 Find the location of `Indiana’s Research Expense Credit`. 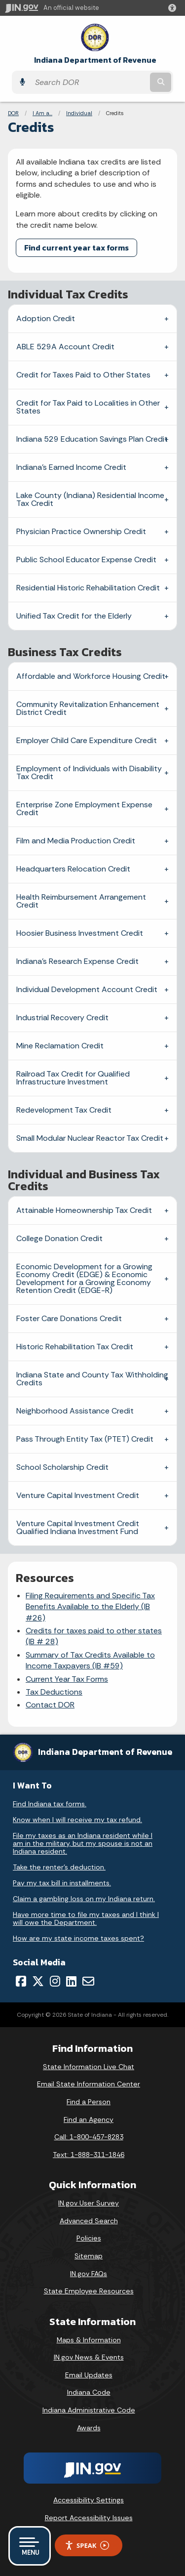

Indiana’s Research Expense Credit is located at coordinates (77, 961).